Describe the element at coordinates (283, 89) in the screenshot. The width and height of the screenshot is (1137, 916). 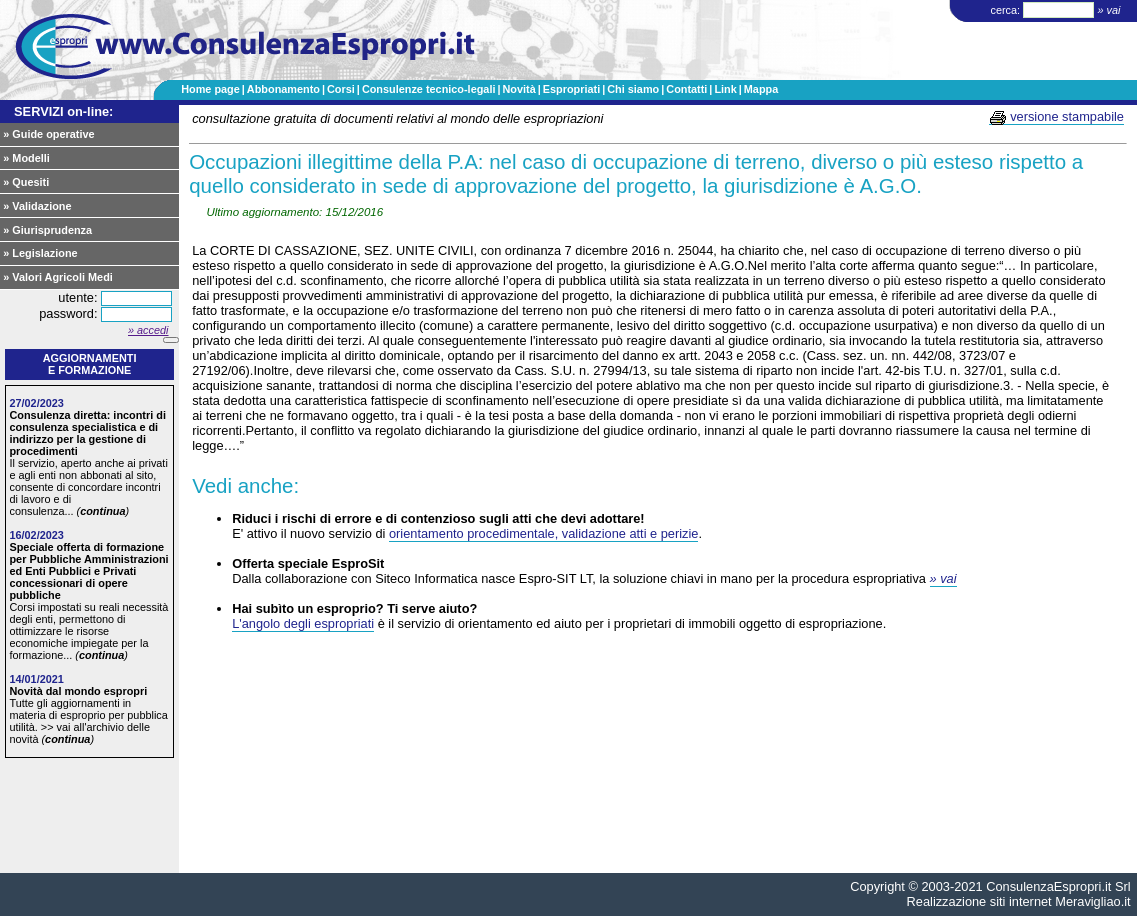
I see `Abbonamento` at that location.